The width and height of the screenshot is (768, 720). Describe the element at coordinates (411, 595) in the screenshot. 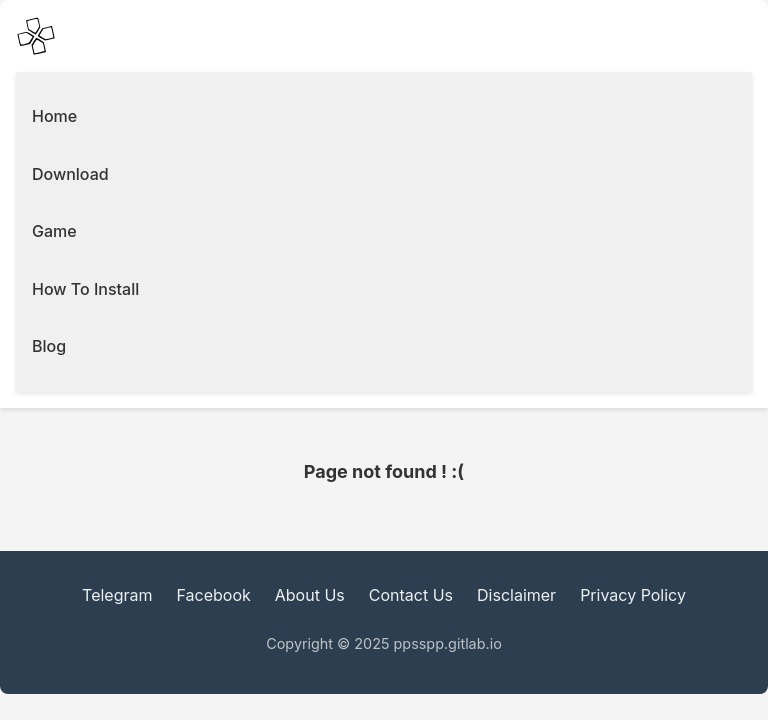

I see `Contact Us` at that location.